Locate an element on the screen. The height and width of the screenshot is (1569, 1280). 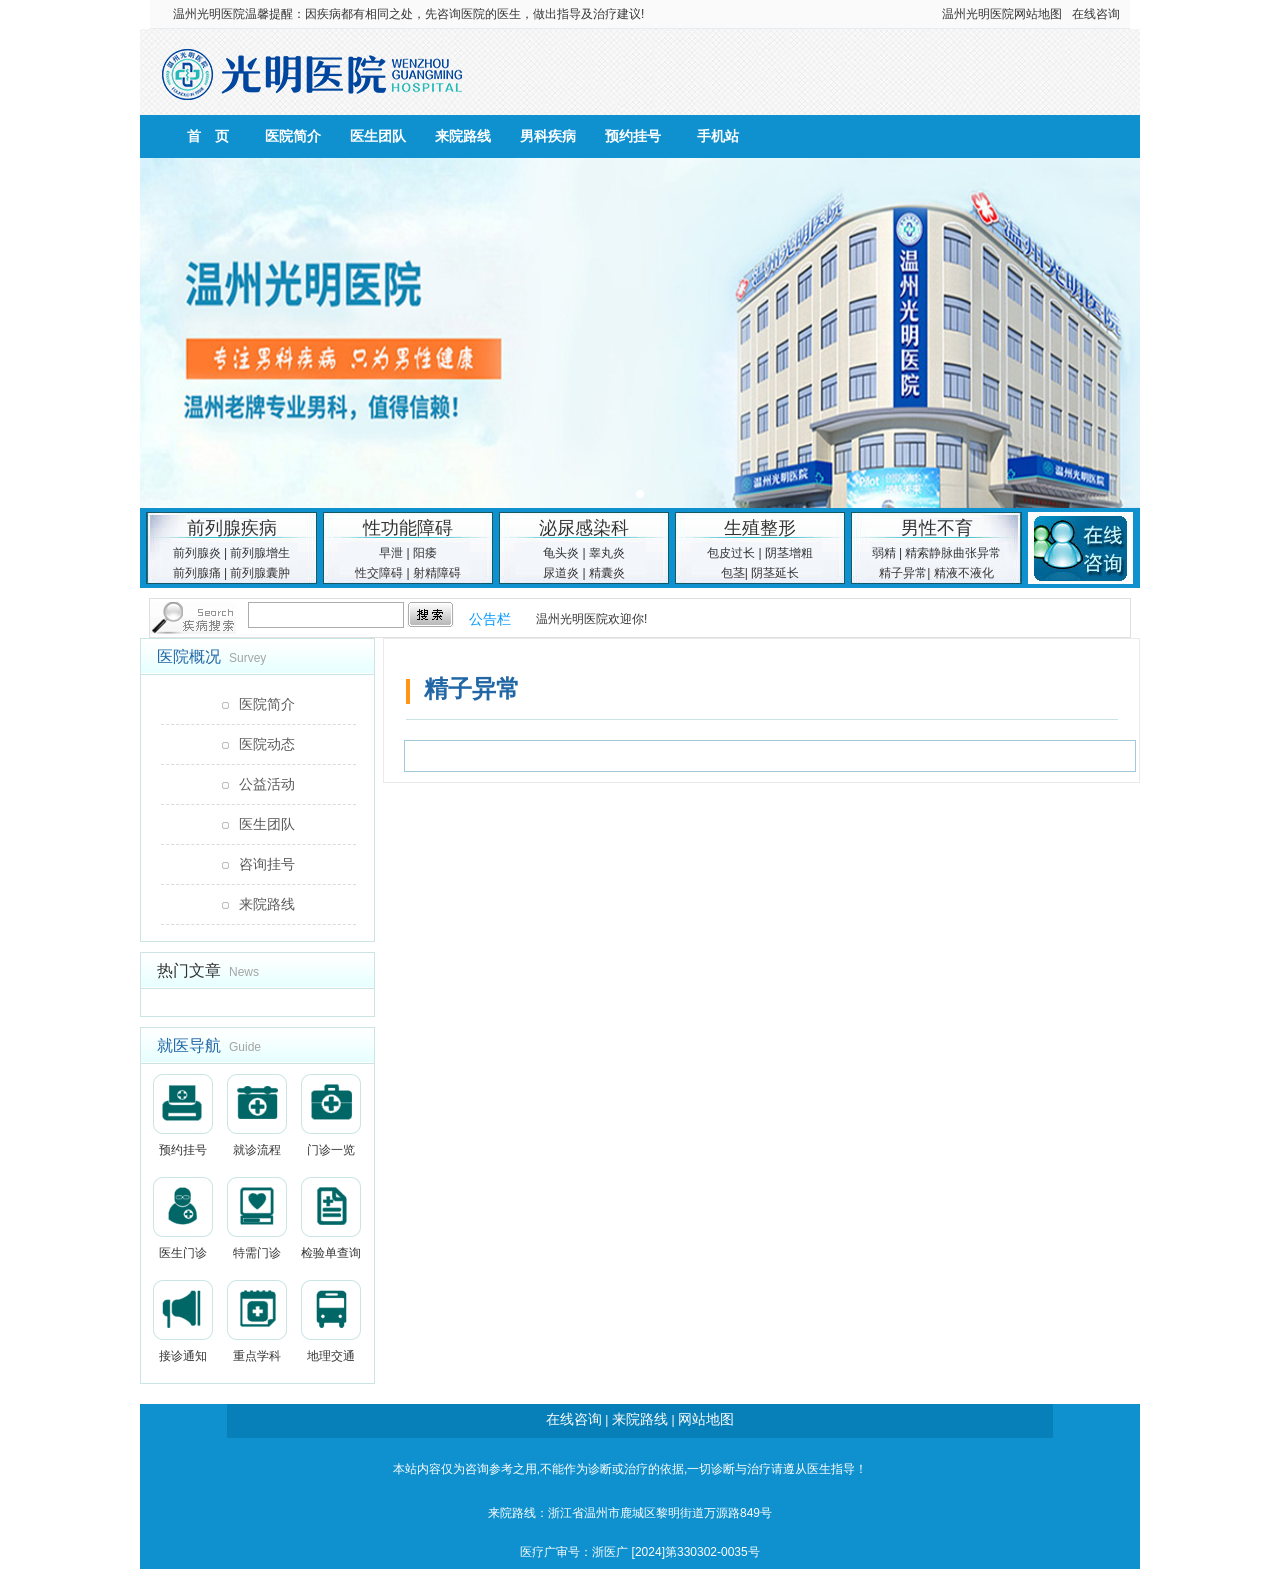
热门文章 is located at coordinates (189, 970).